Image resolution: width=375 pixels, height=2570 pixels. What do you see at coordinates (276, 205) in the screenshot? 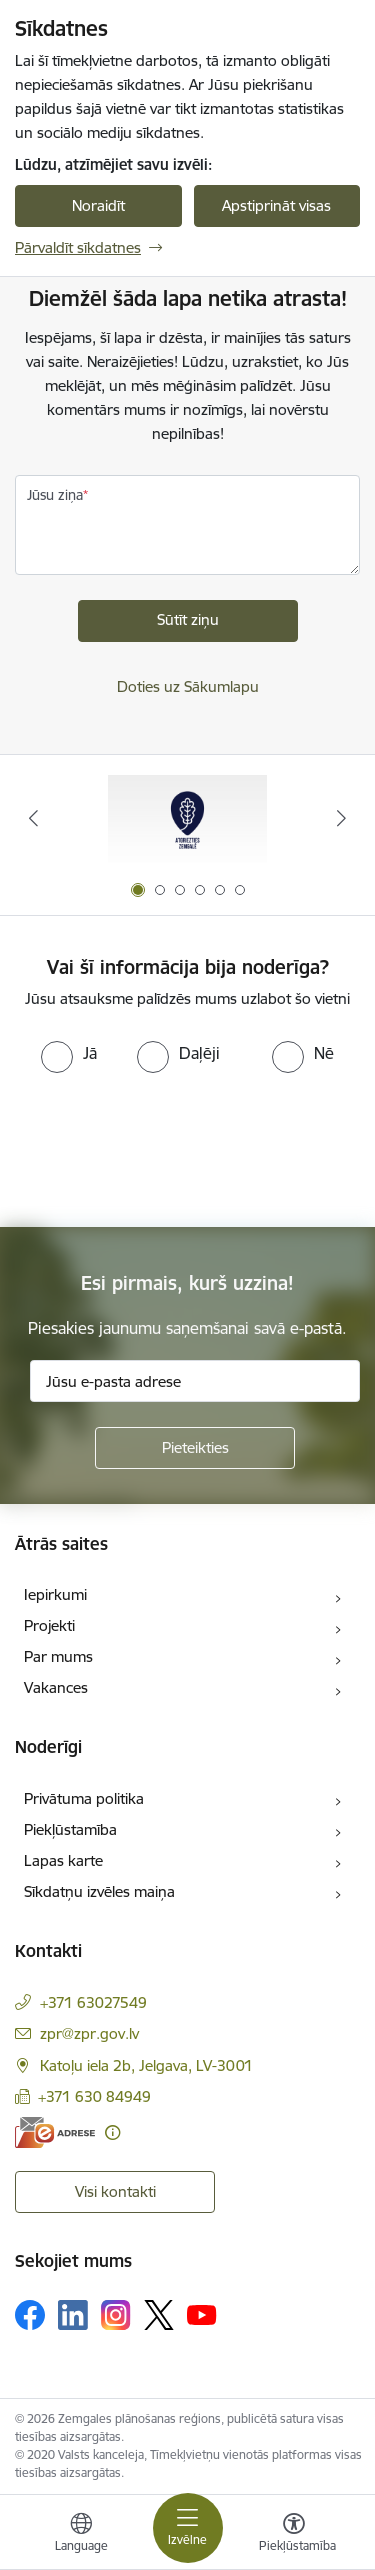
I see `Apstiprināt visas` at bounding box center [276, 205].